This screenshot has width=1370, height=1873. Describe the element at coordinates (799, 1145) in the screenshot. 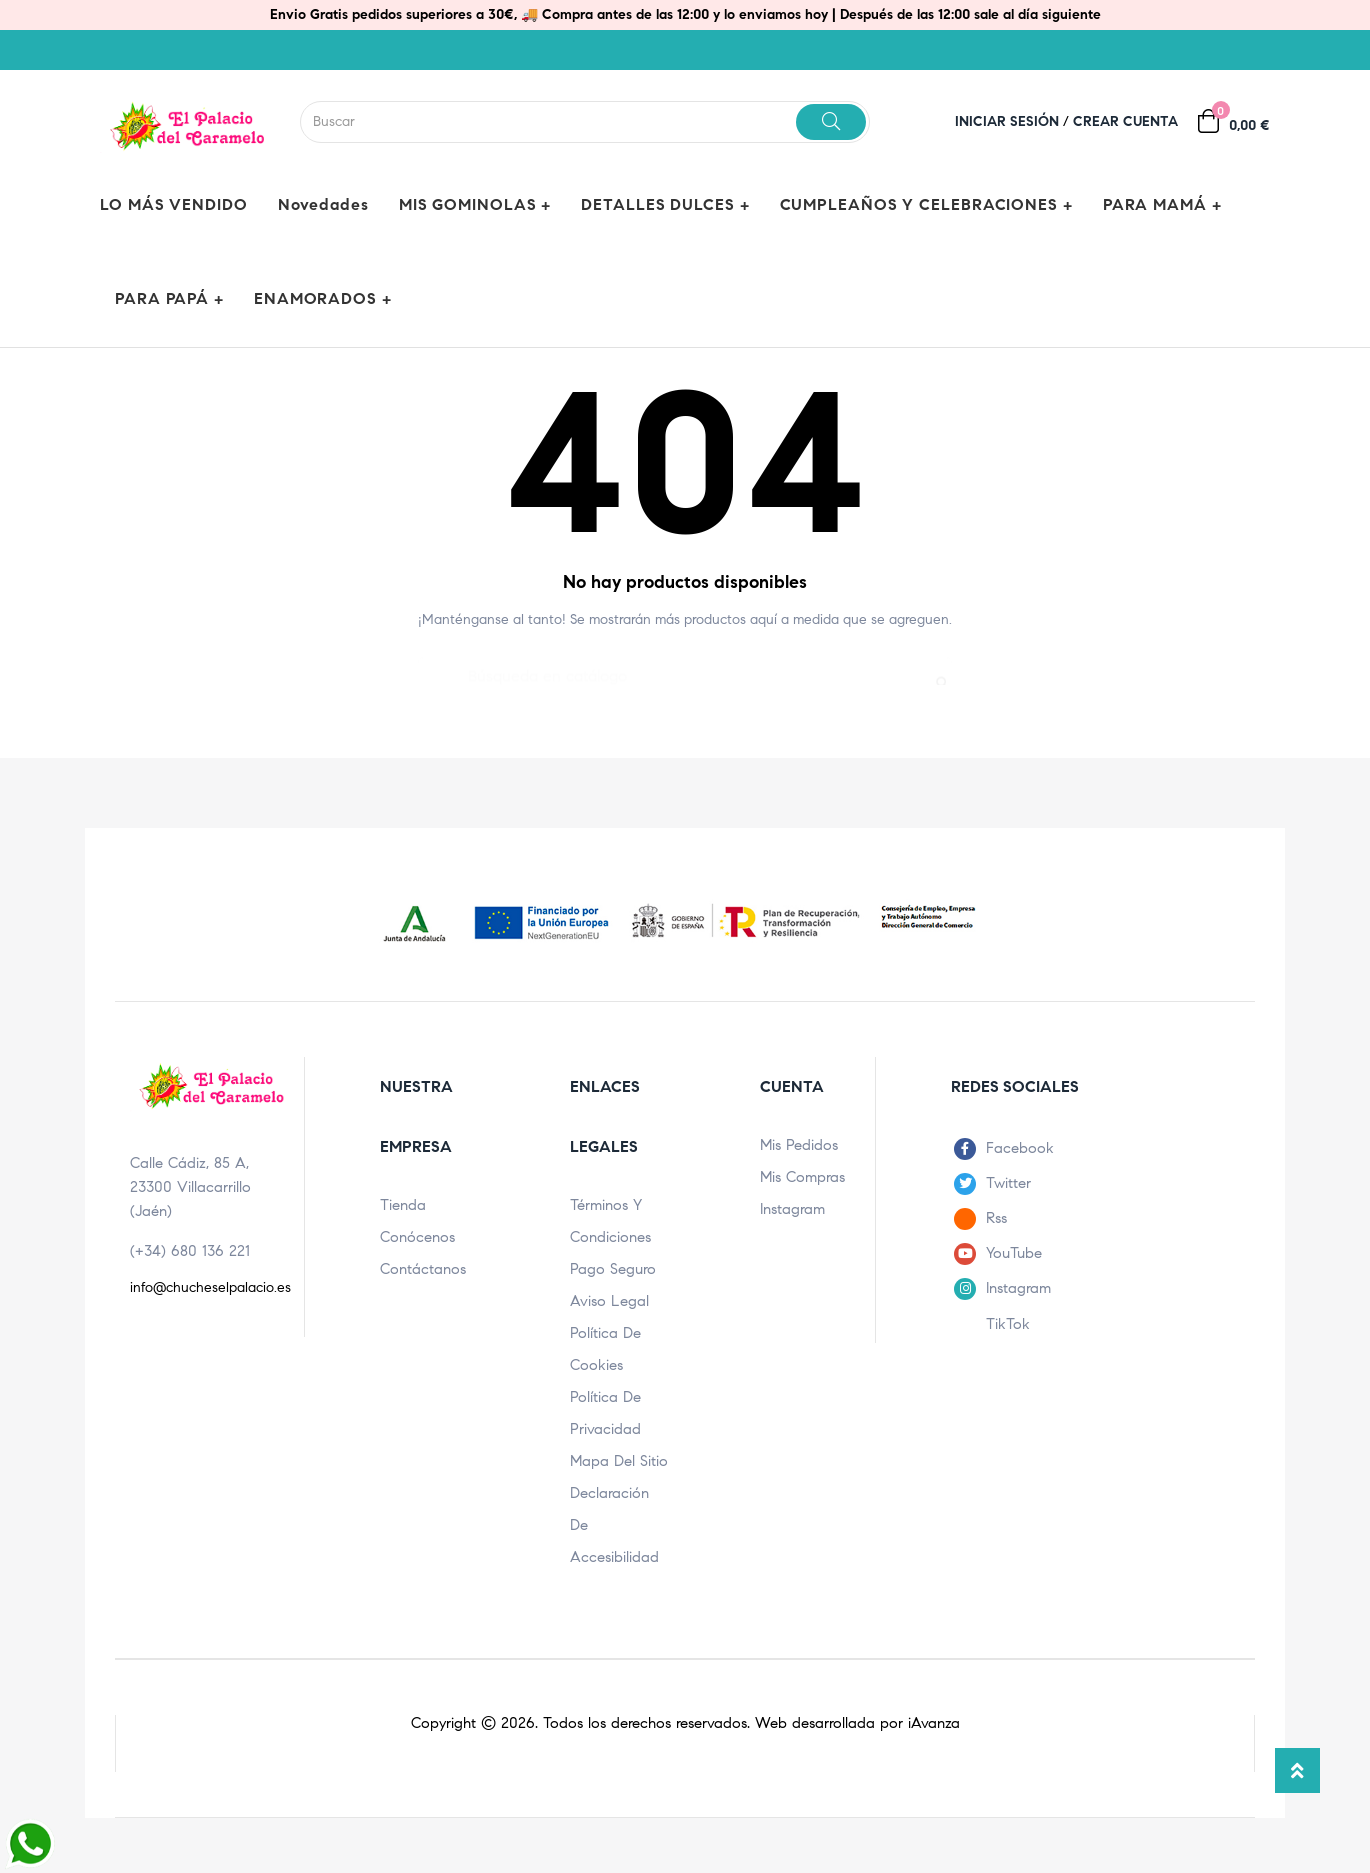

I see `Mis pedidos` at that location.